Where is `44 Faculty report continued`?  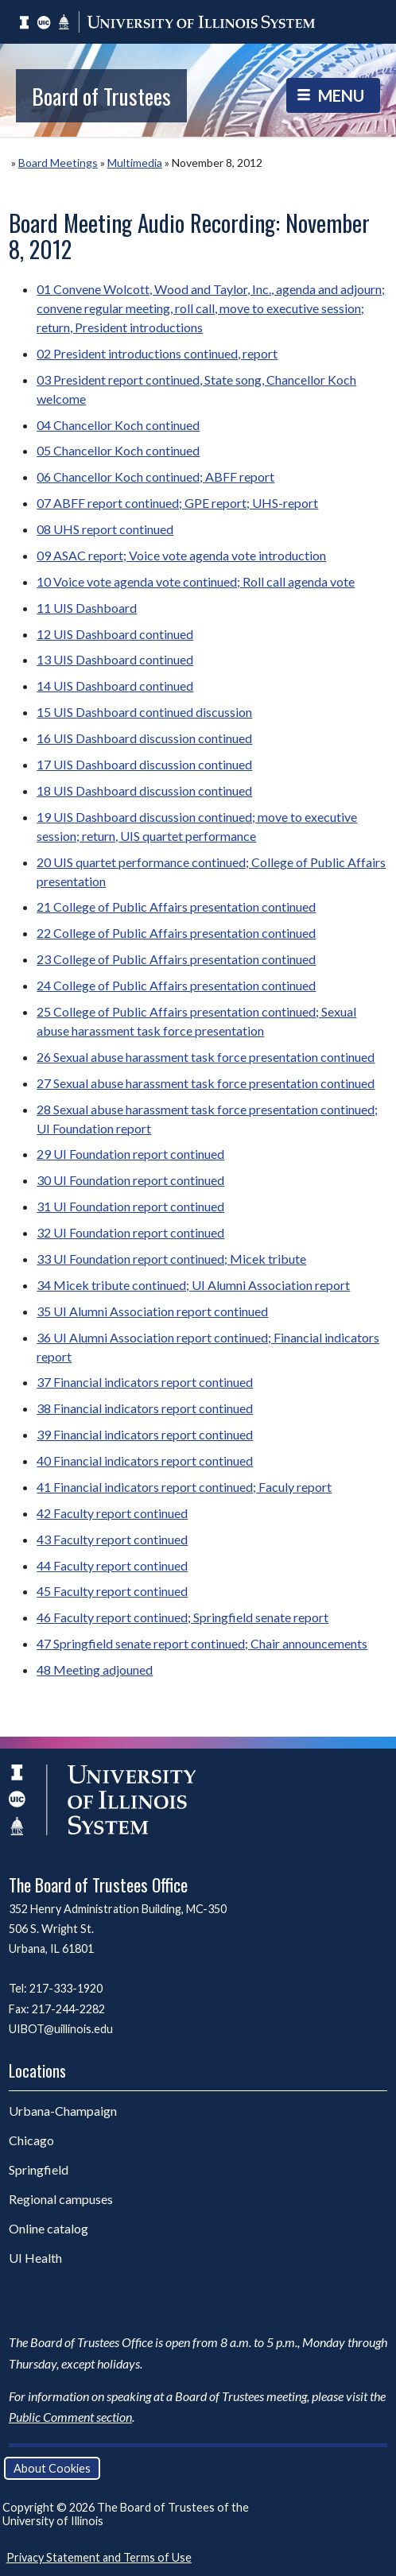 44 Faculty report continued is located at coordinates (112, 1565).